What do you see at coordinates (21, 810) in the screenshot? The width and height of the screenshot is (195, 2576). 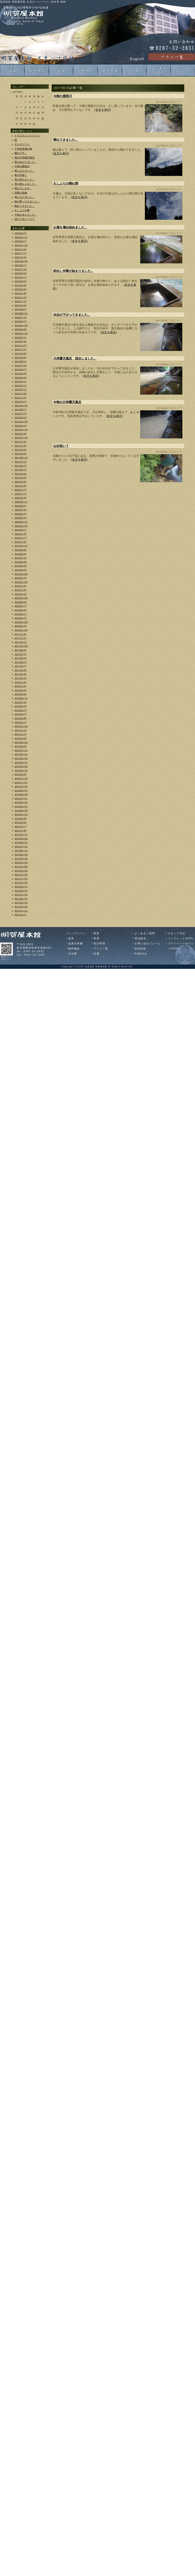 I see `2014/04 (10)` at bounding box center [21, 810].